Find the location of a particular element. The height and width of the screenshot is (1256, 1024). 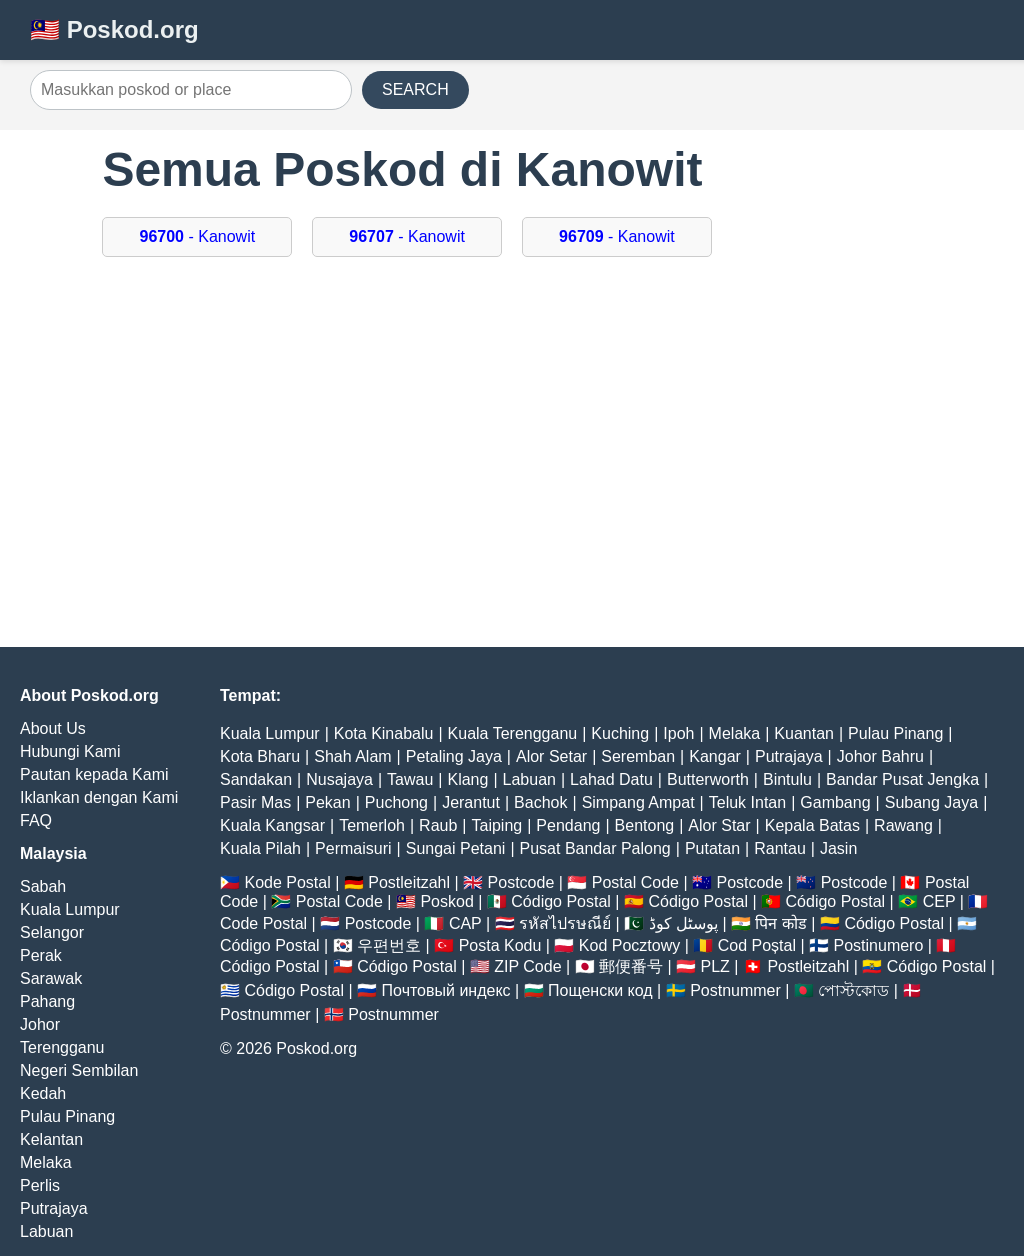

Kangar is located at coordinates (715, 756).